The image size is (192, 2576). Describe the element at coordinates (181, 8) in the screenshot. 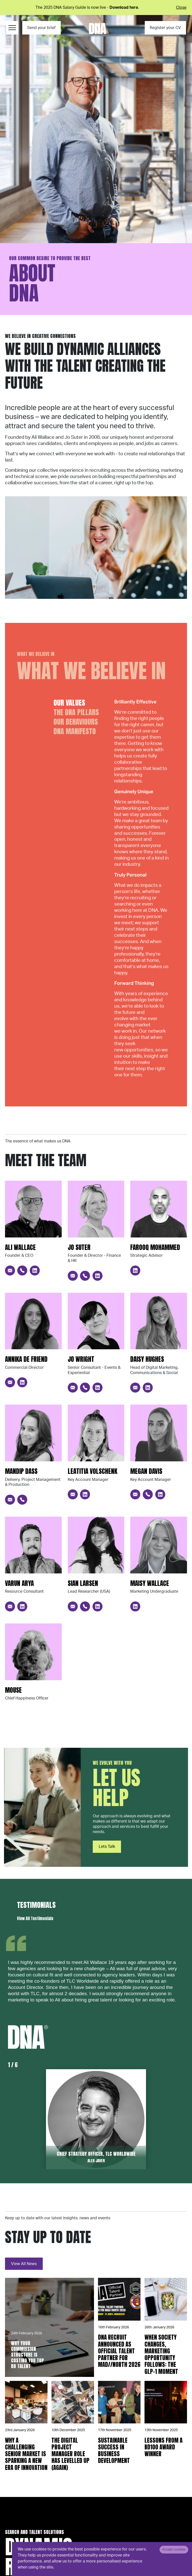

I see `Close [Close alert]` at that location.